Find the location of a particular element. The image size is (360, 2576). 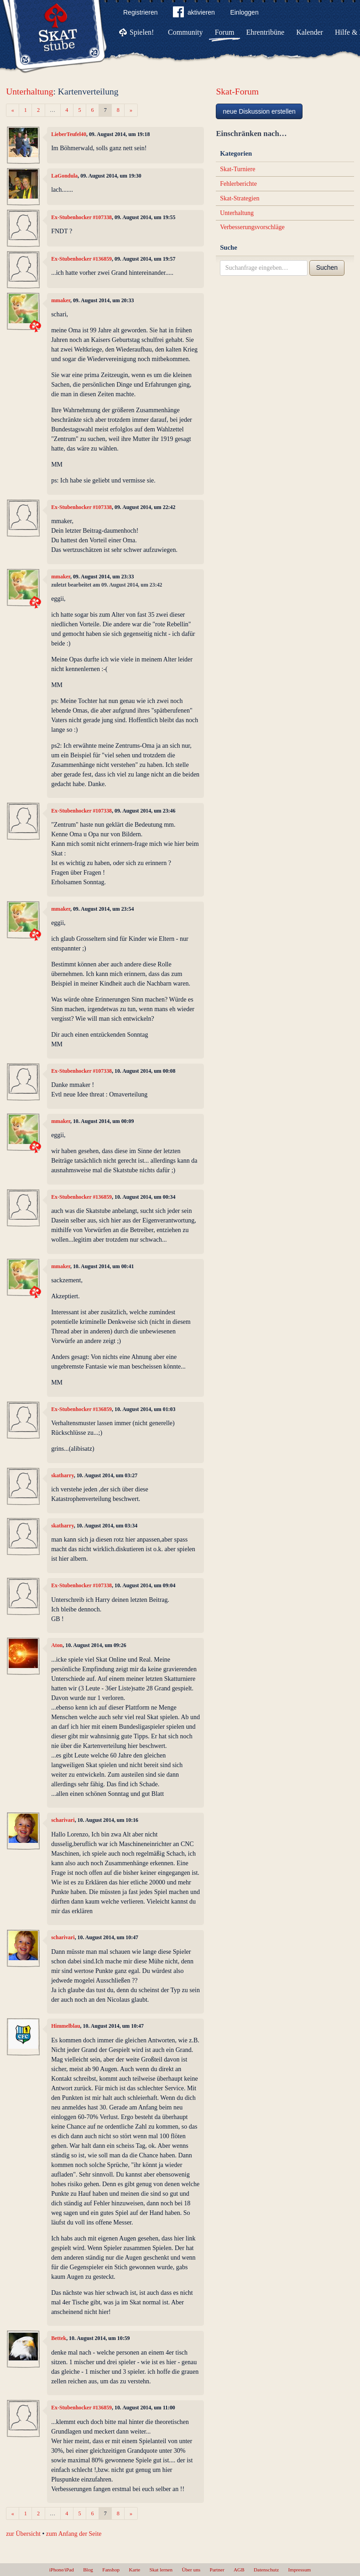

Verbesserungsvorschläge is located at coordinates (252, 227).